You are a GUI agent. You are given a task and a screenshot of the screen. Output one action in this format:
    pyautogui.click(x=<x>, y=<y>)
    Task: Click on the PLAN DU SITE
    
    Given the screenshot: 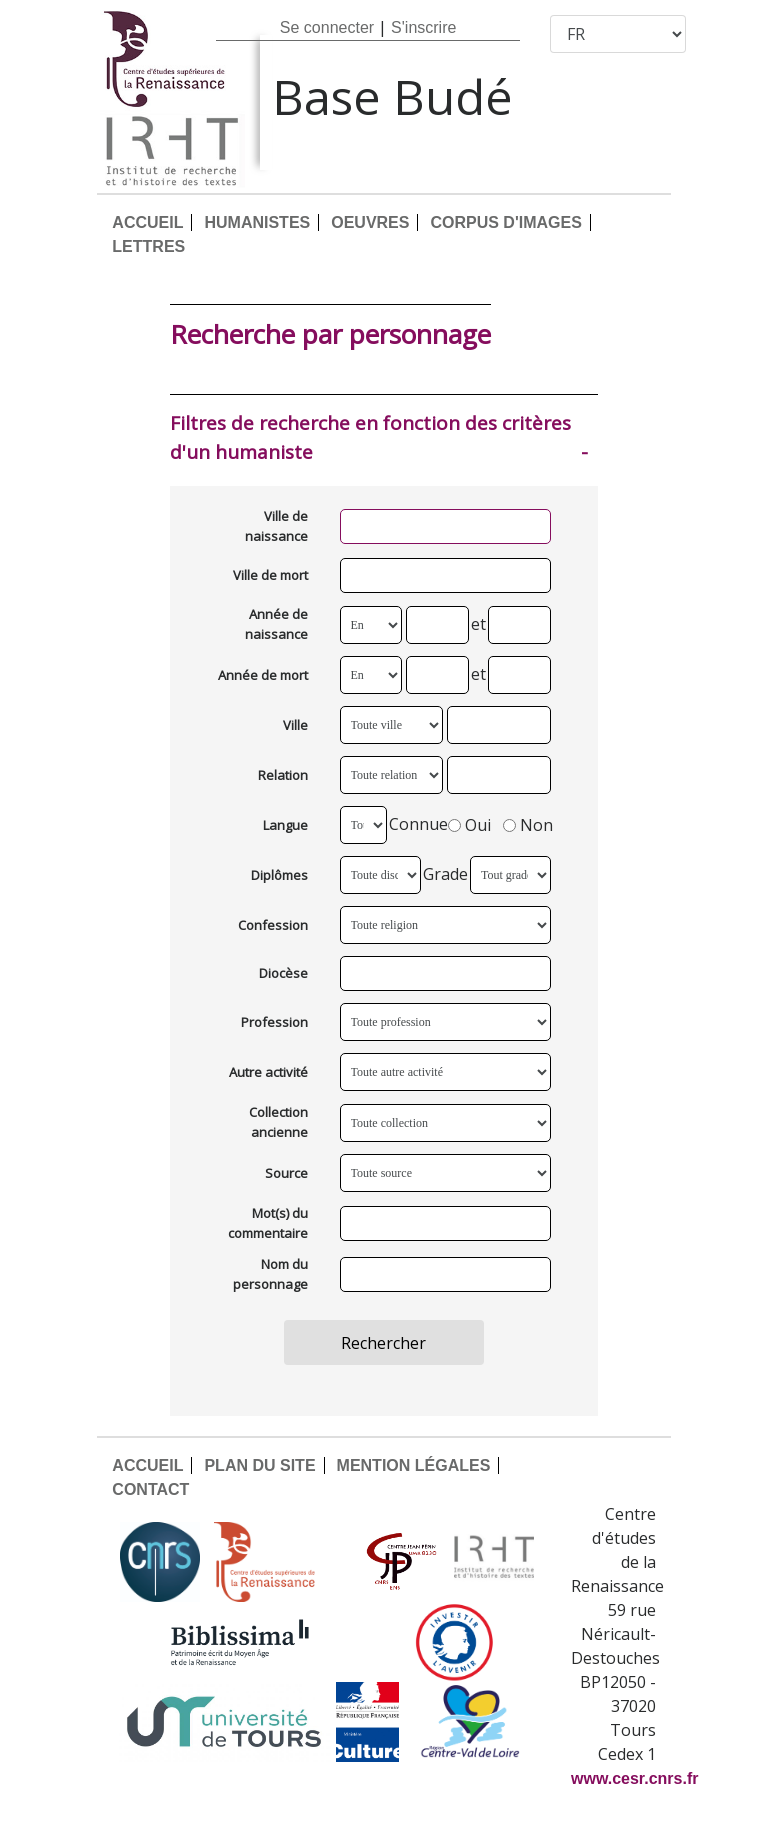 What is the action you would take?
    pyautogui.click(x=259, y=1465)
    